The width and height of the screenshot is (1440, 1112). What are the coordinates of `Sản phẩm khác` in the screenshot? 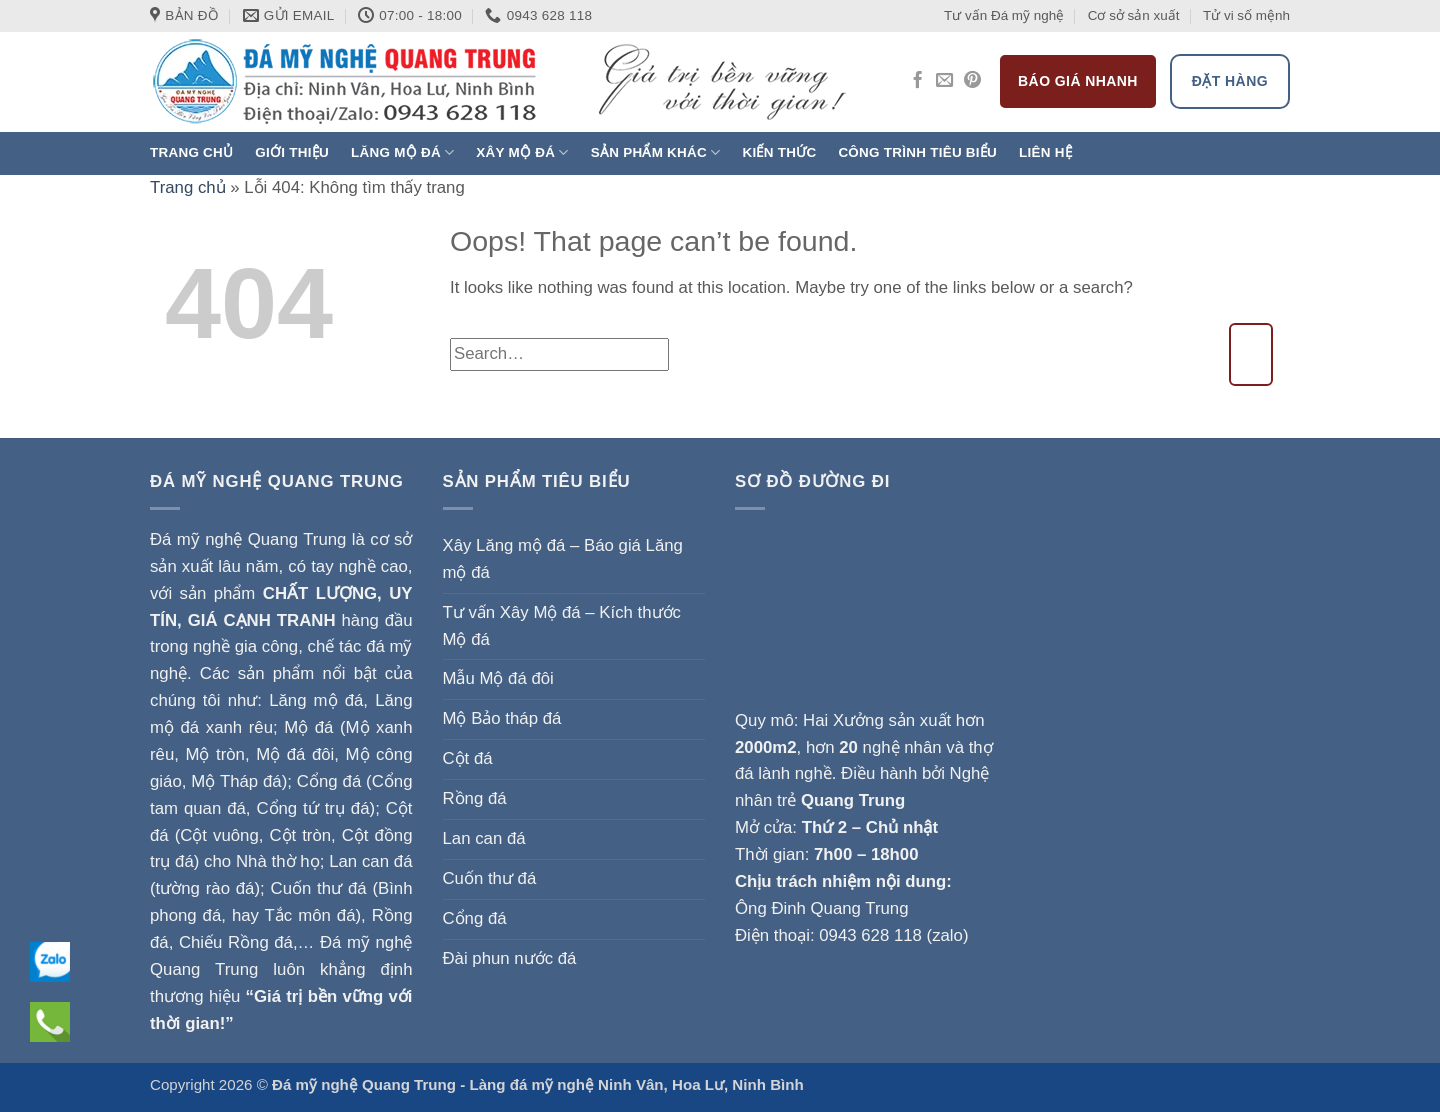 It's located at (656, 152).